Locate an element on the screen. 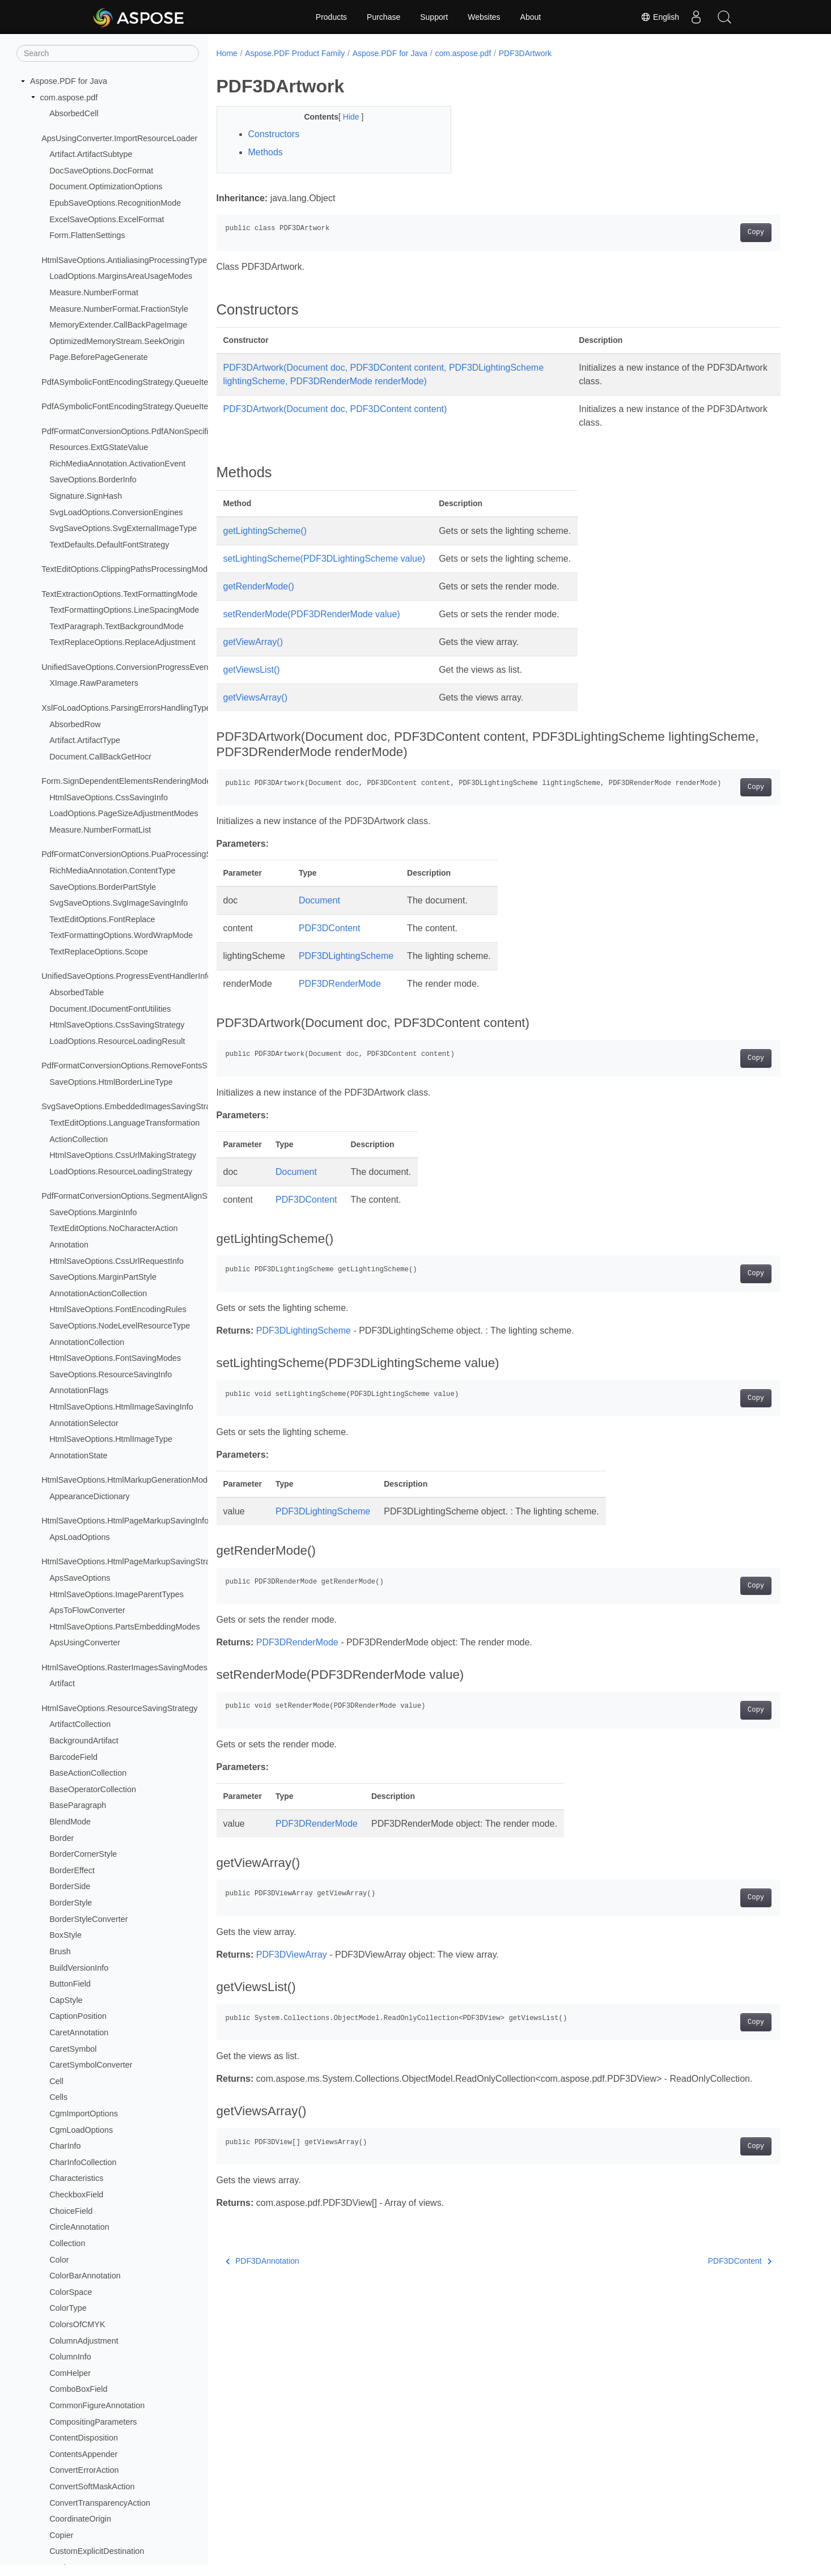 The width and height of the screenshot is (831, 2576). HtmlSaveOptions.CssUrlRequestInfo is located at coordinates (116, 1261).